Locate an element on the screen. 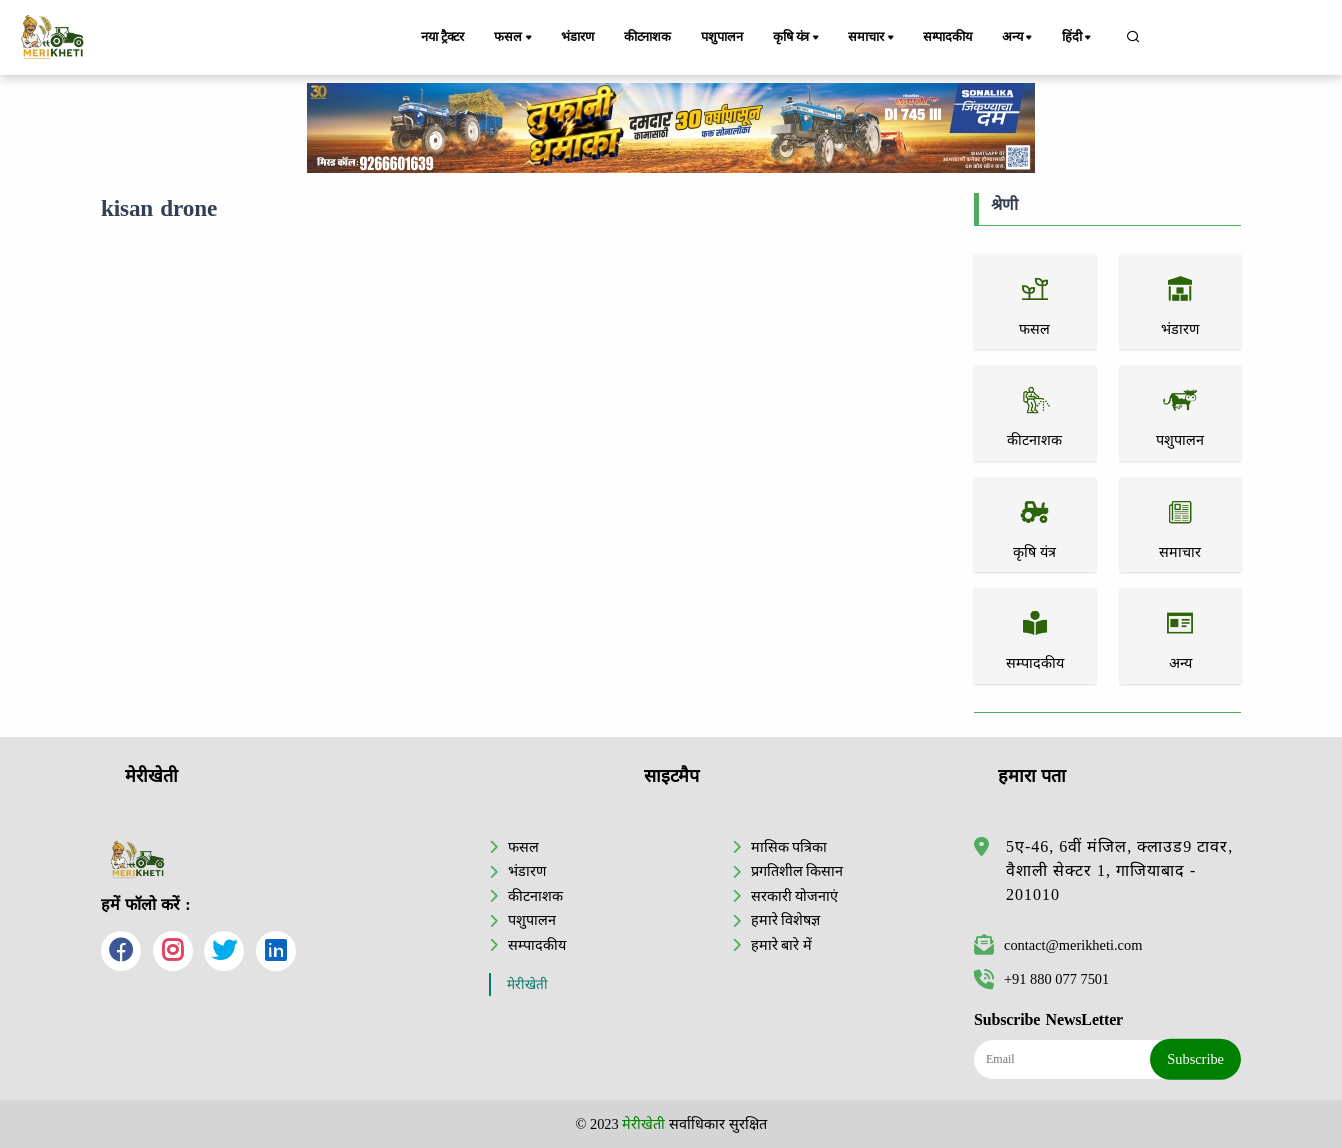 The height and width of the screenshot is (1148, 1342). हमारे बारे में is located at coordinates (781, 945).